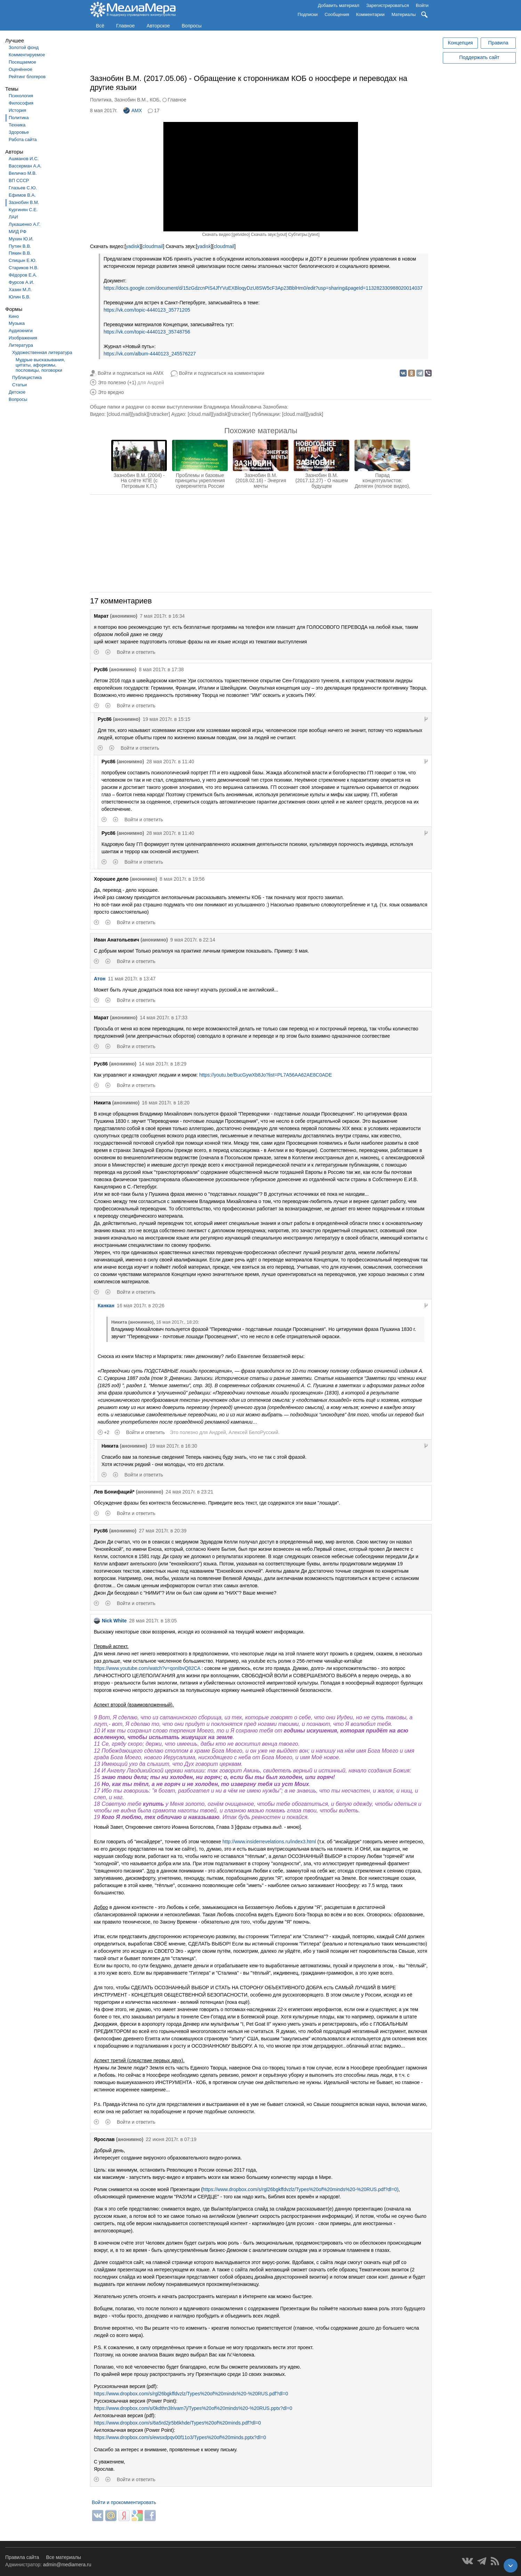 This screenshot has height=2576, width=521. What do you see at coordinates (162, 1064) in the screenshot?
I see `14 мая 2017г. в 18:29` at bounding box center [162, 1064].